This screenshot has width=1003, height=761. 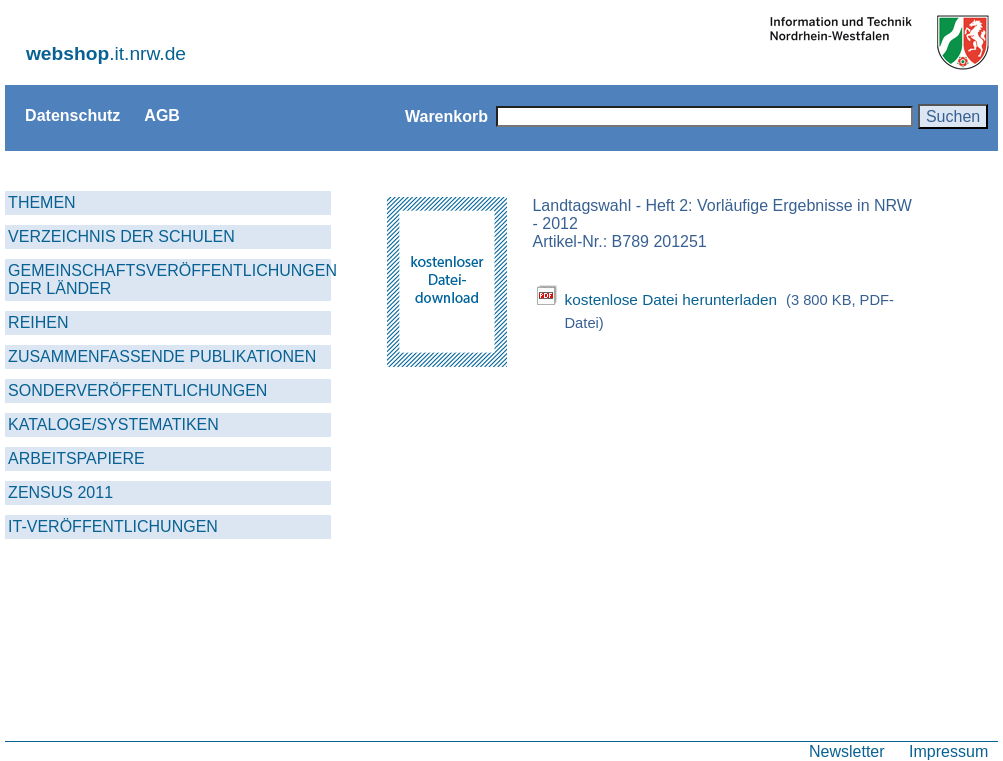 I want to click on ZENSUS 2011, so click(x=60, y=492).